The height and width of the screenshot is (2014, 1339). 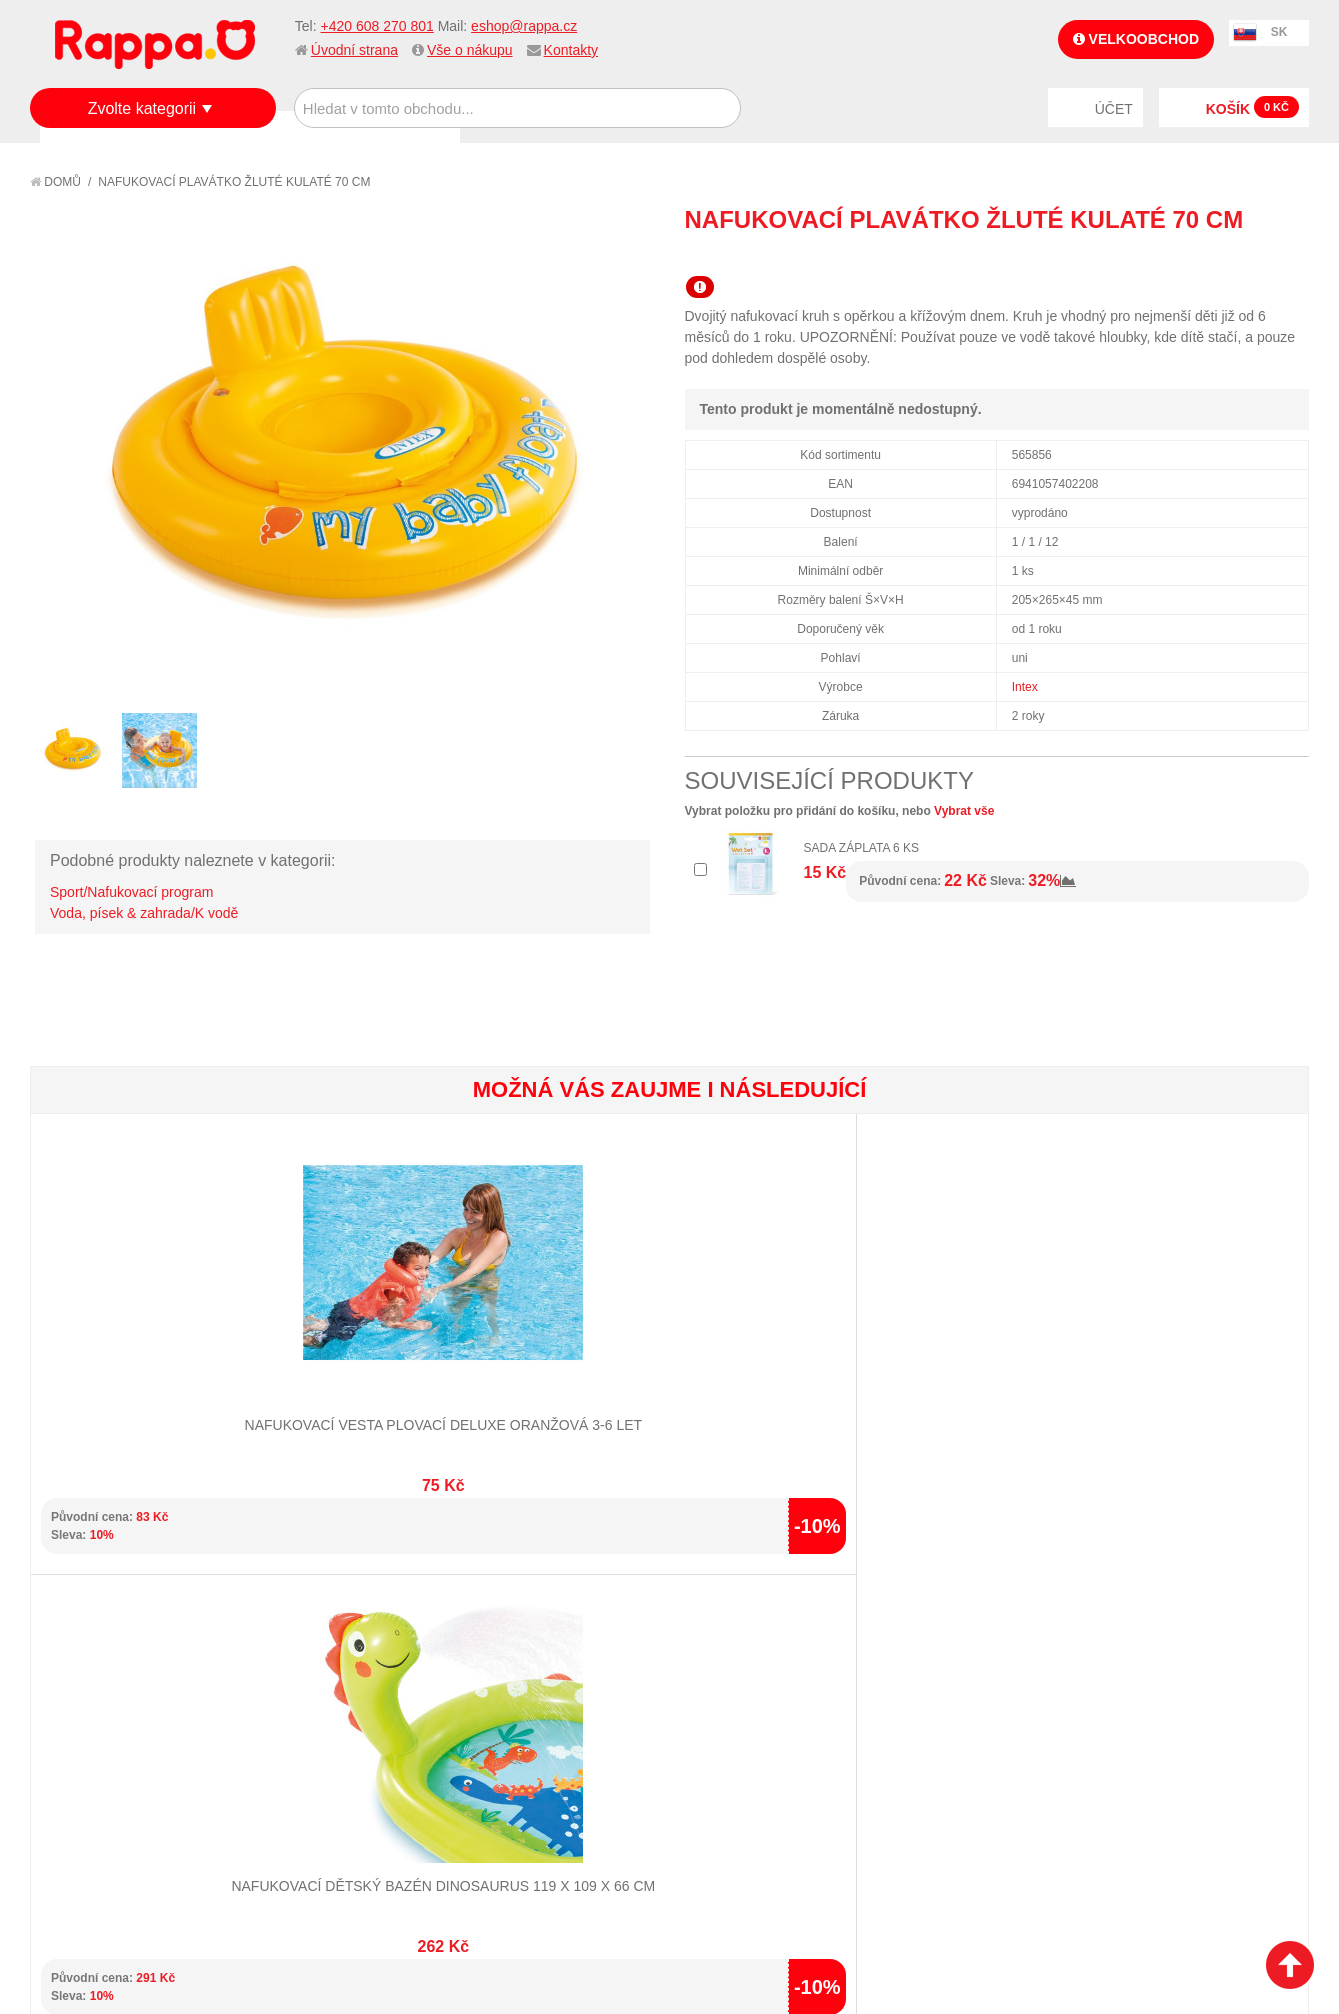 I want to click on Vybrat vše, so click(x=964, y=811).